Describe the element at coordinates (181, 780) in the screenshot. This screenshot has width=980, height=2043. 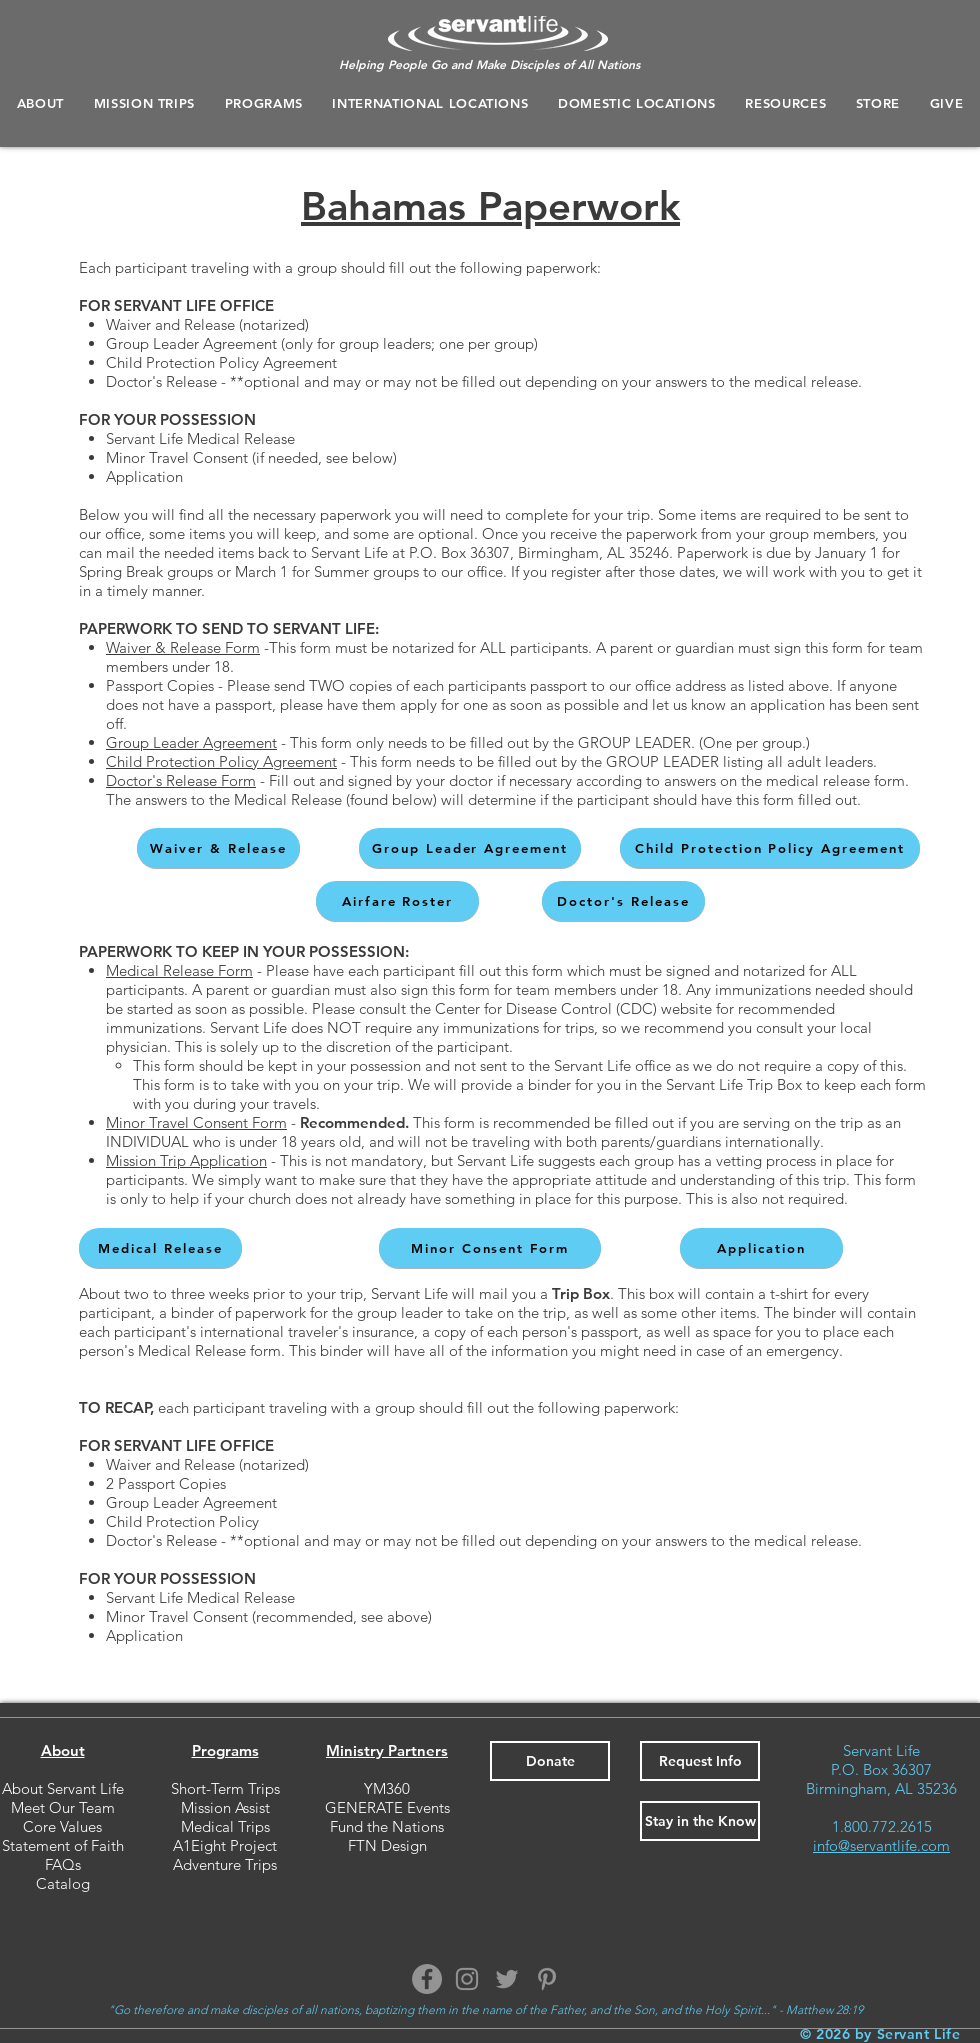
I see `Doctor's Release Form` at that location.